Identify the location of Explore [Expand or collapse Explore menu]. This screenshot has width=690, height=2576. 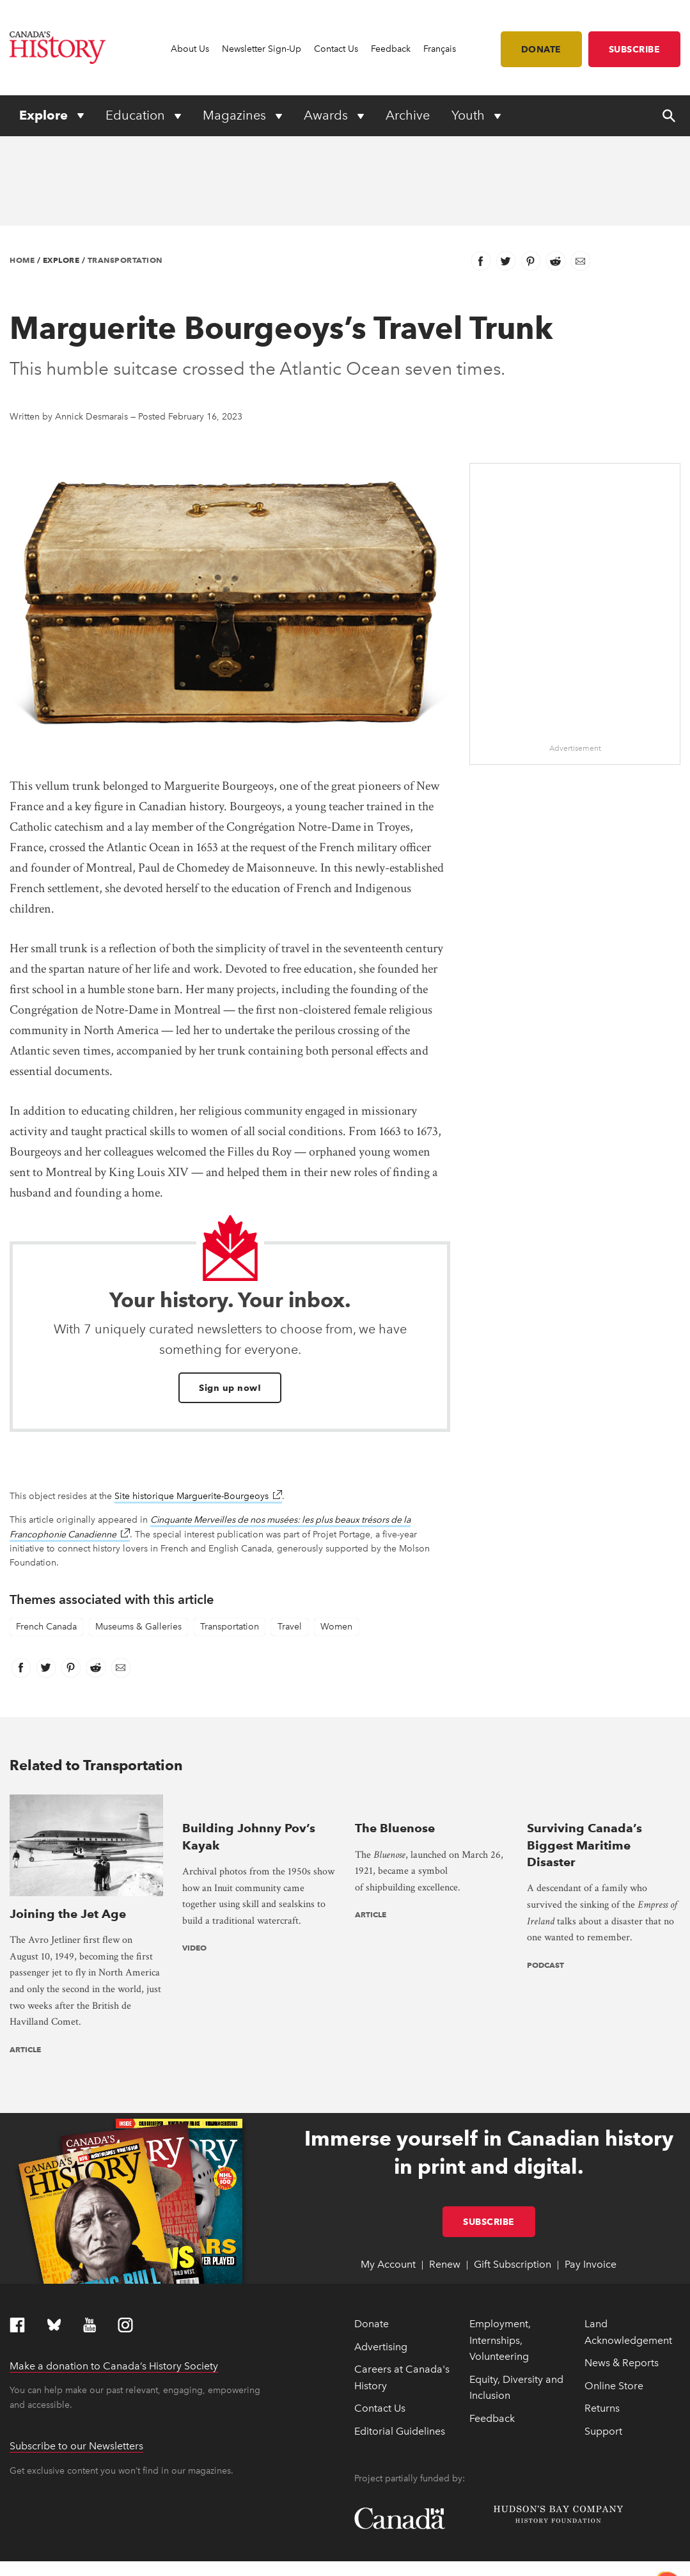
(45, 115).